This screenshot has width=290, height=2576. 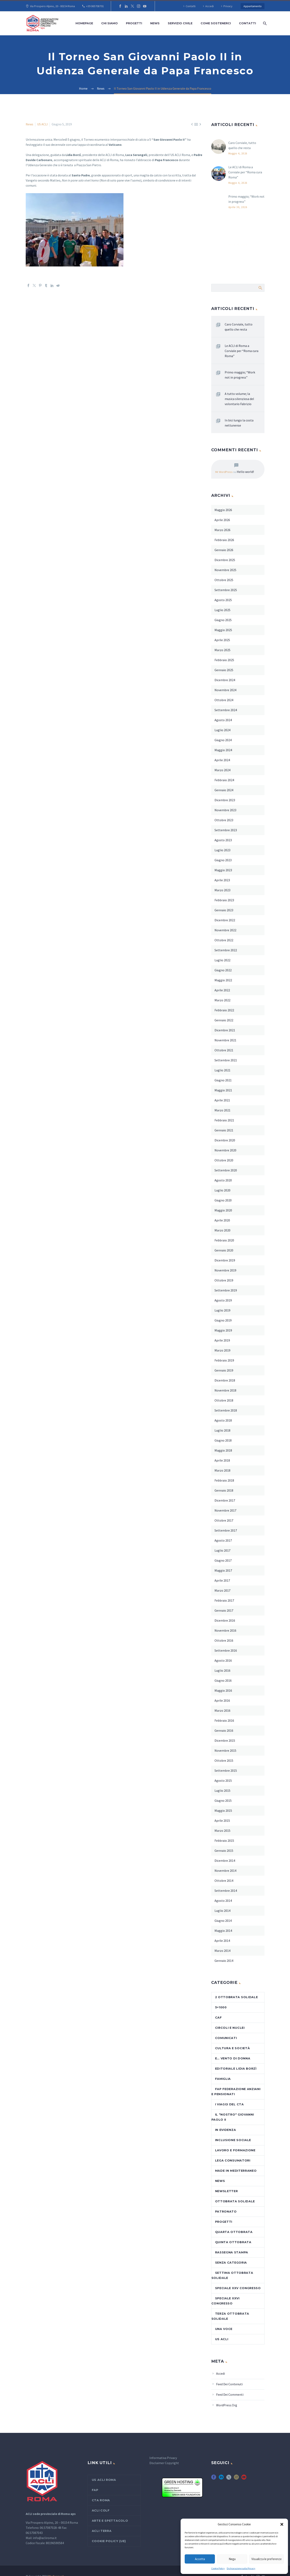 What do you see at coordinates (224, 761) in the screenshot?
I see `Febbraio 2024` at bounding box center [224, 761].